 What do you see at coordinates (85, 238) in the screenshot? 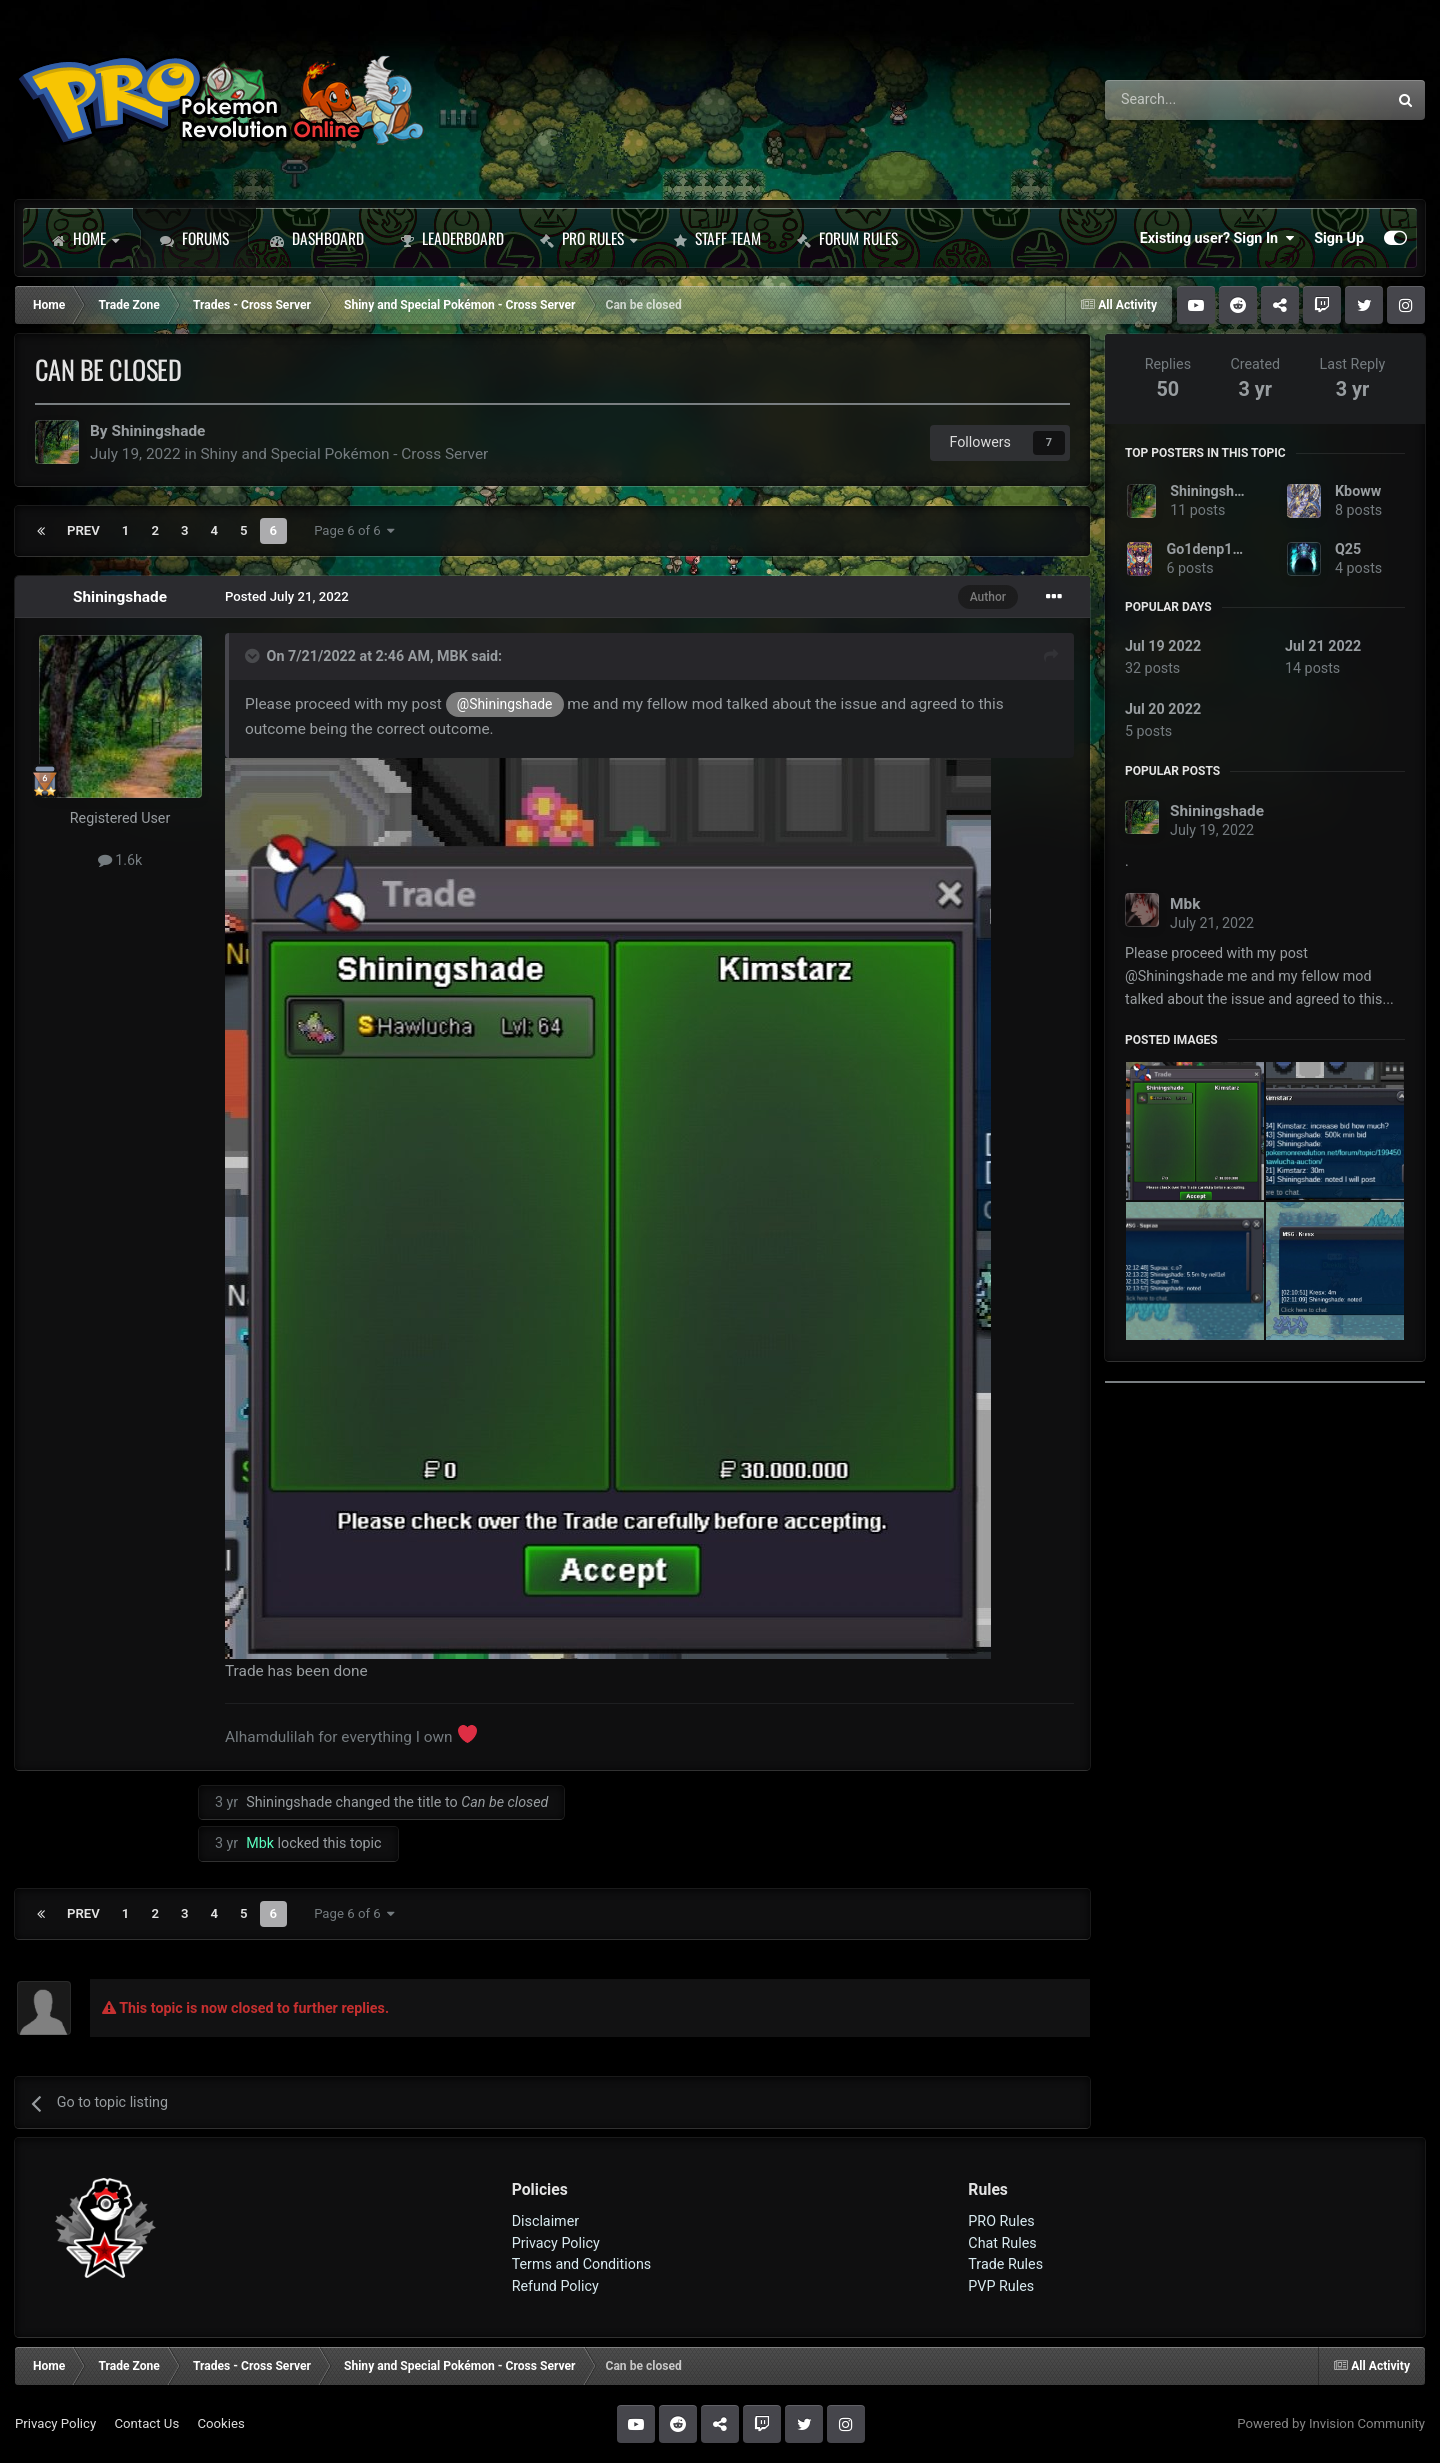
I see `Home` at bounding box center [85, 238].